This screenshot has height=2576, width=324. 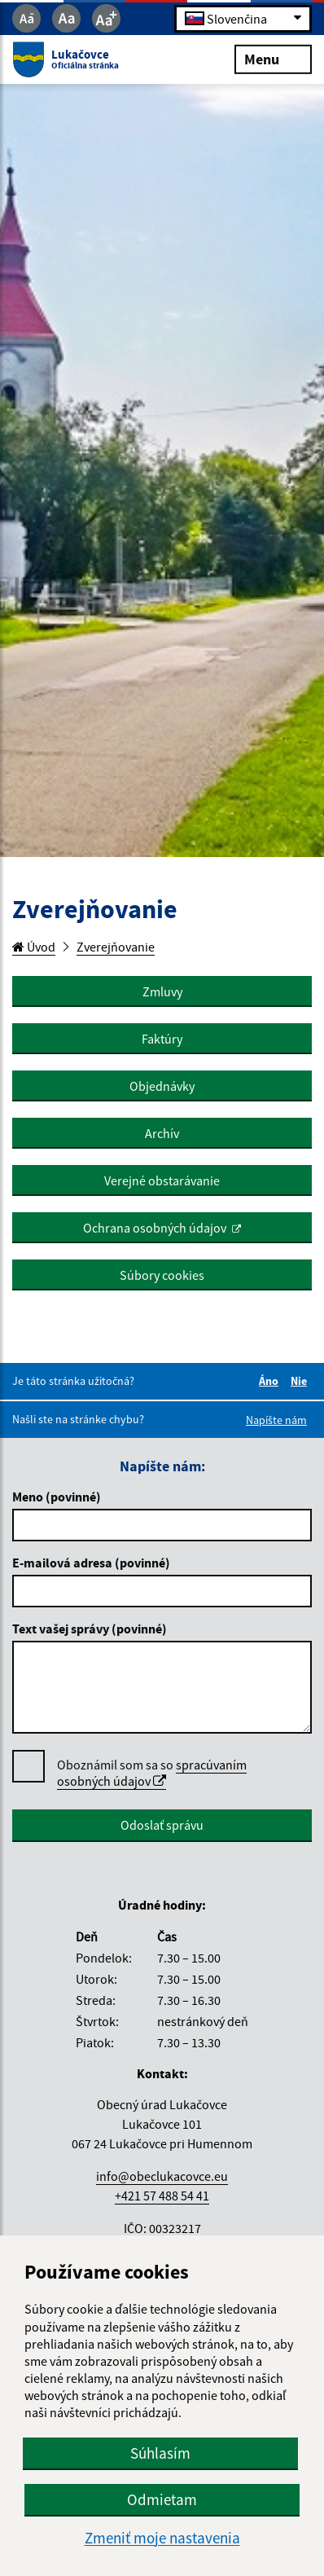 What do you see at coordinates (89, 1628) in the screenshot?
I see `Text vašej správy (povinné)` at bounding box center [89, 1628].